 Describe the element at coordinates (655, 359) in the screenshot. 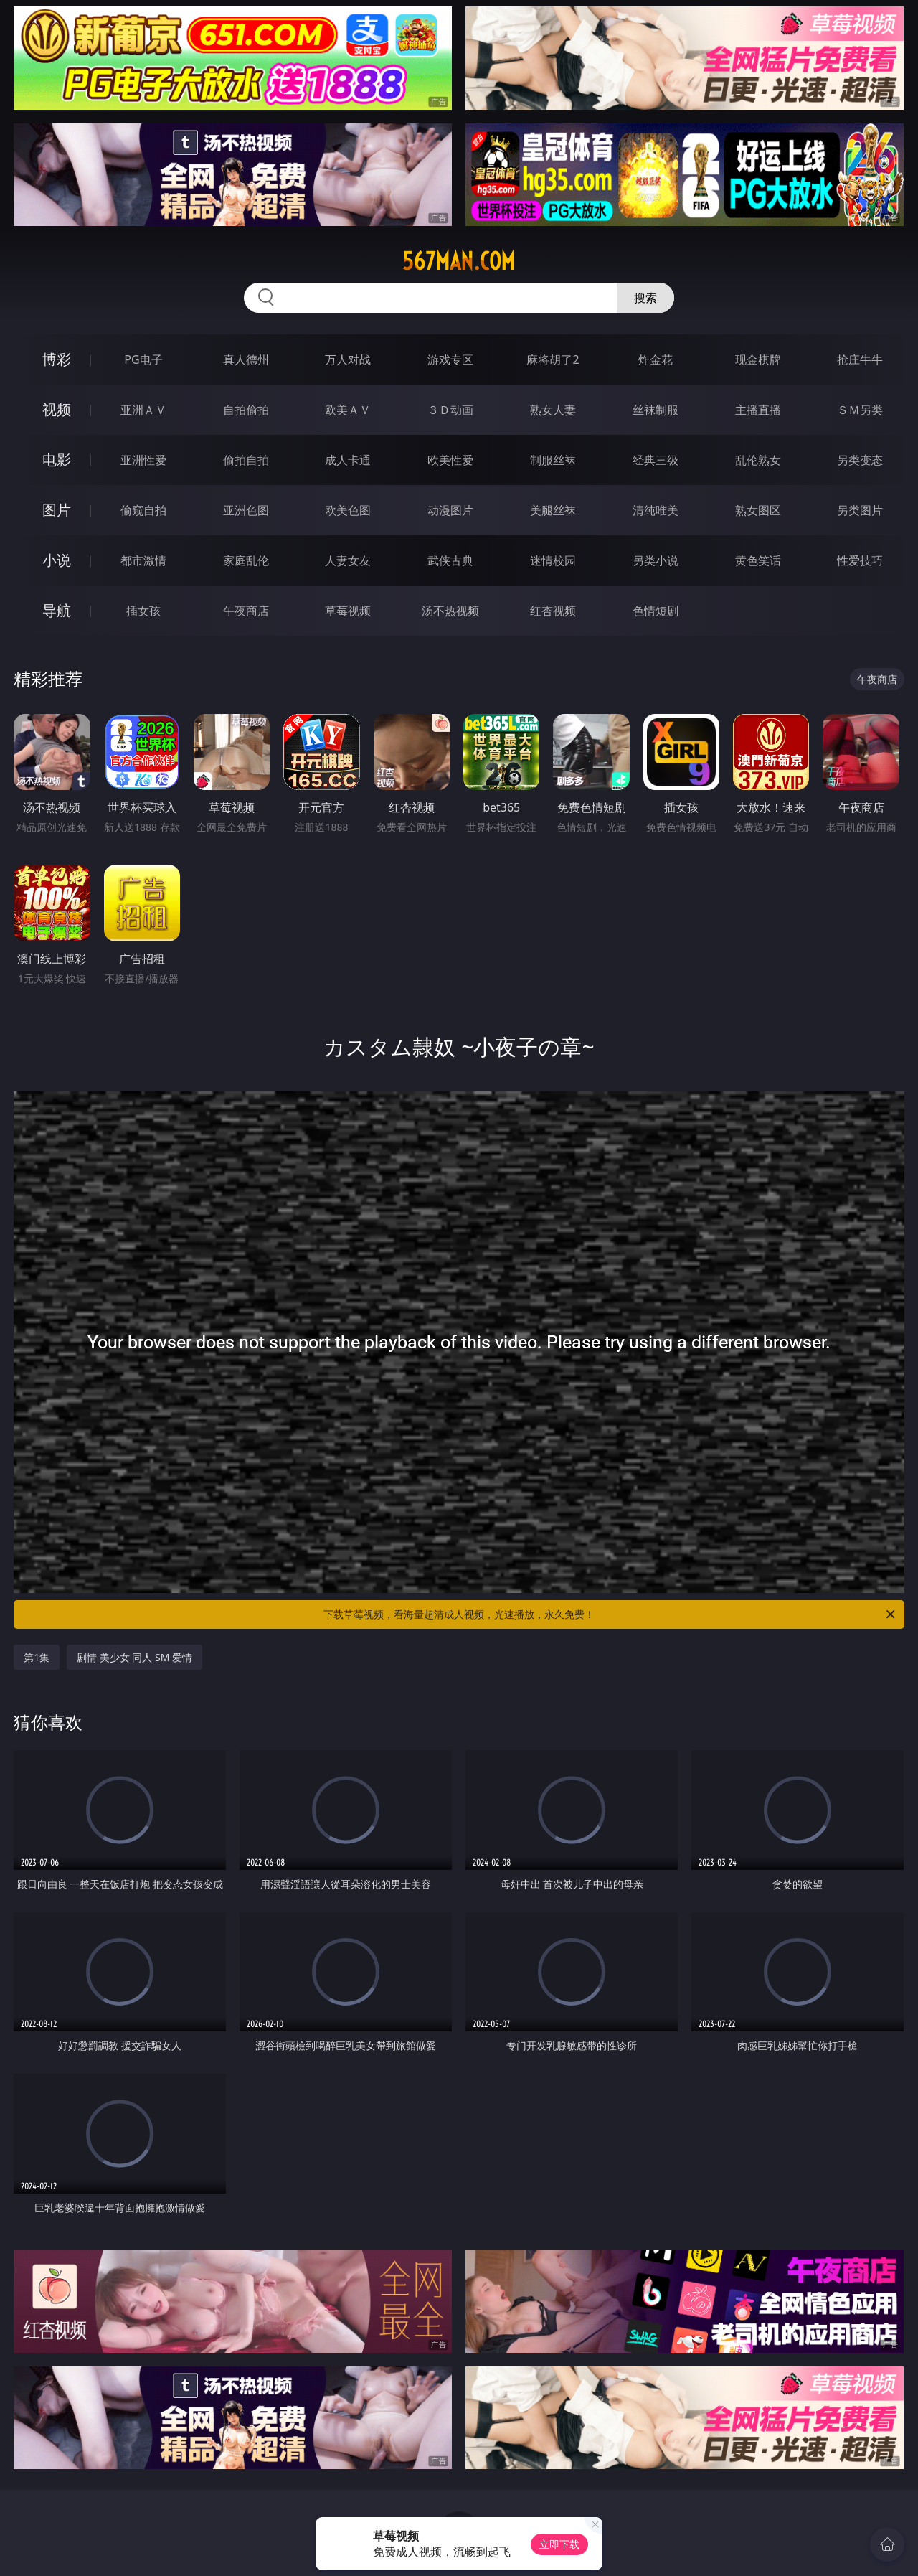

I see `炸金花` at that location.